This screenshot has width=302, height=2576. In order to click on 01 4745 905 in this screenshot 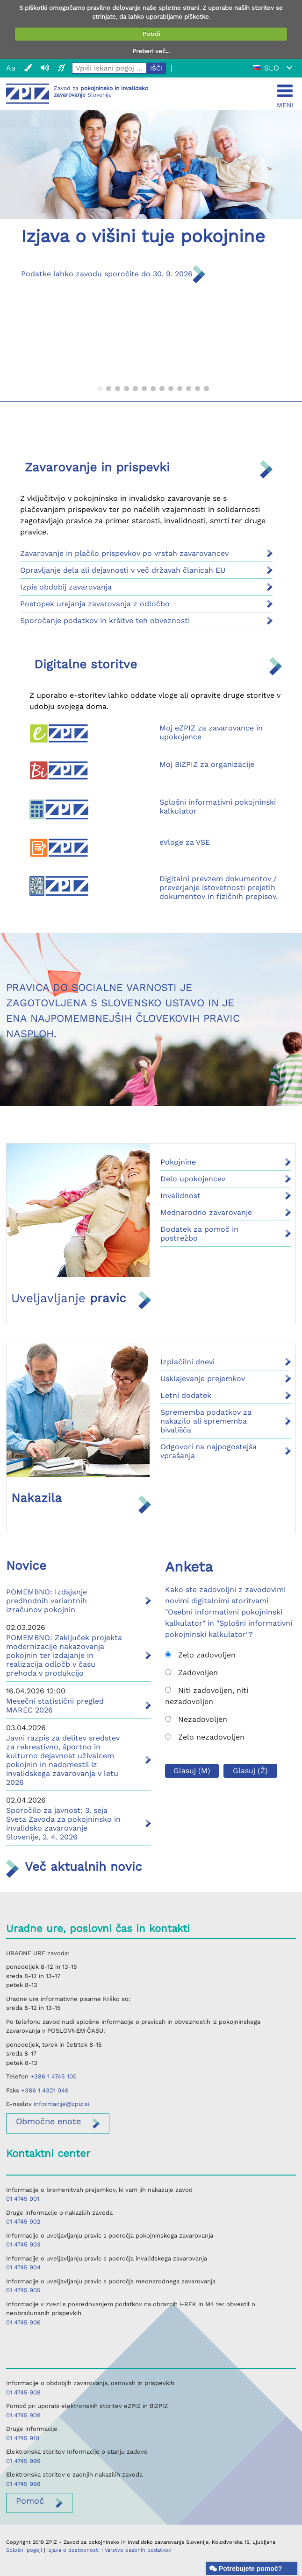, I will do `click(23, 2290)`.